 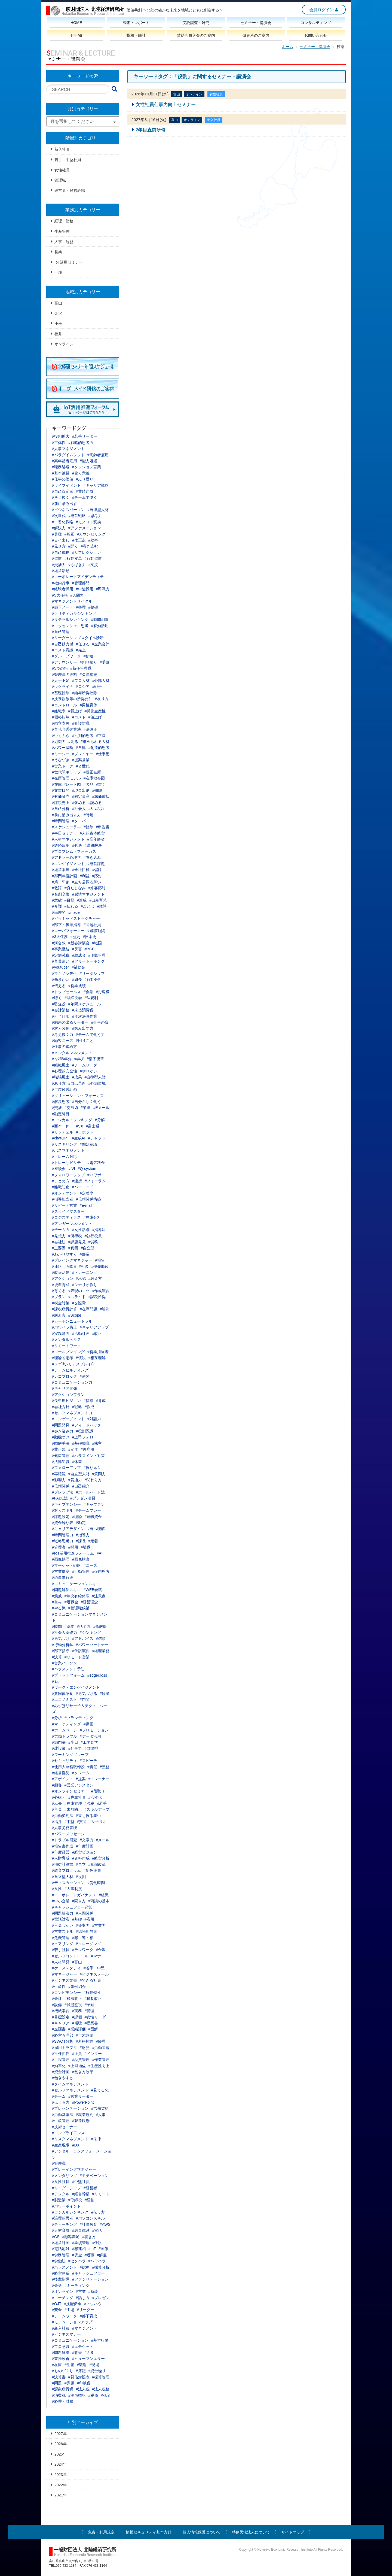 What do you see at coordinates (64, 1156) in the screenshot?
I see `#クレーム対応` at bounding box center [64, 1156].